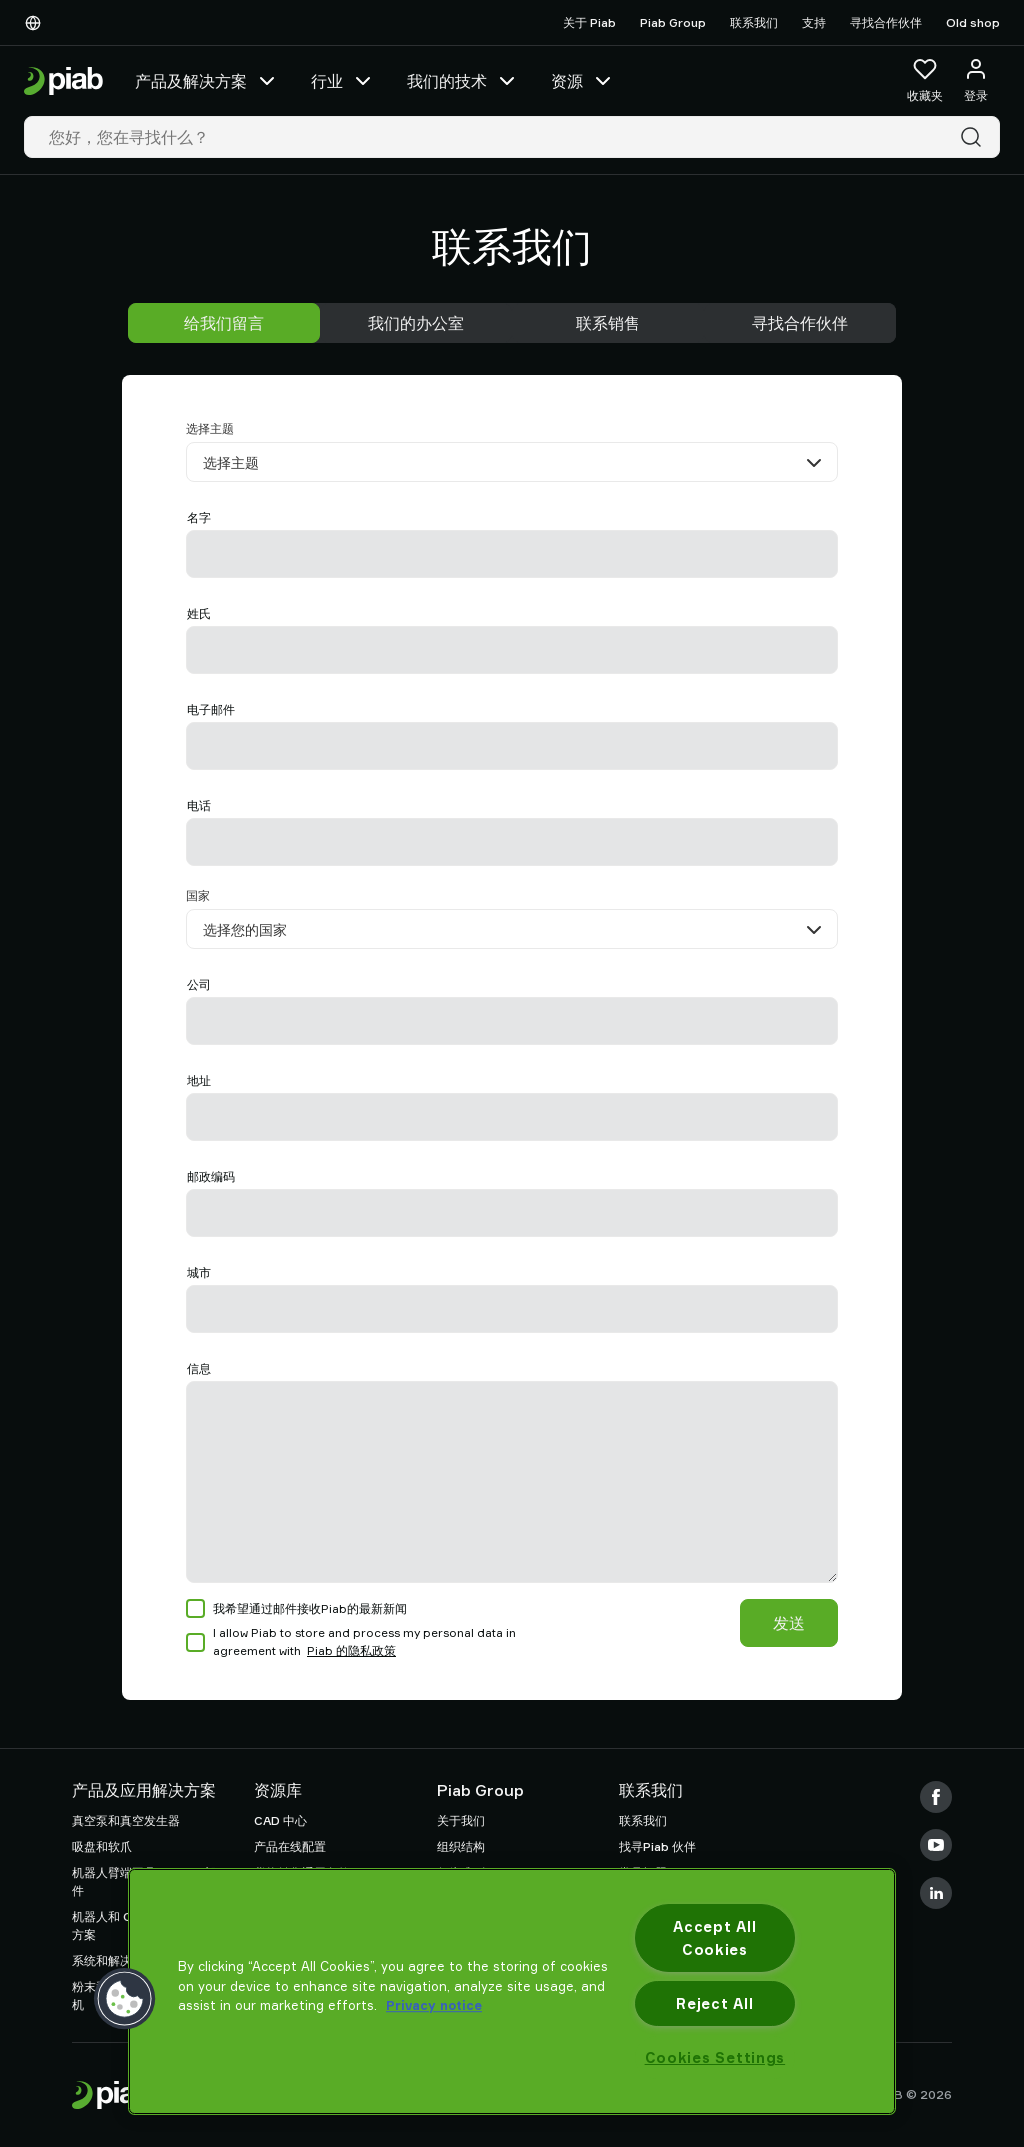  Describe the element at coordinates (973, 22) in the screenshot. I see `Old shop` at that location.